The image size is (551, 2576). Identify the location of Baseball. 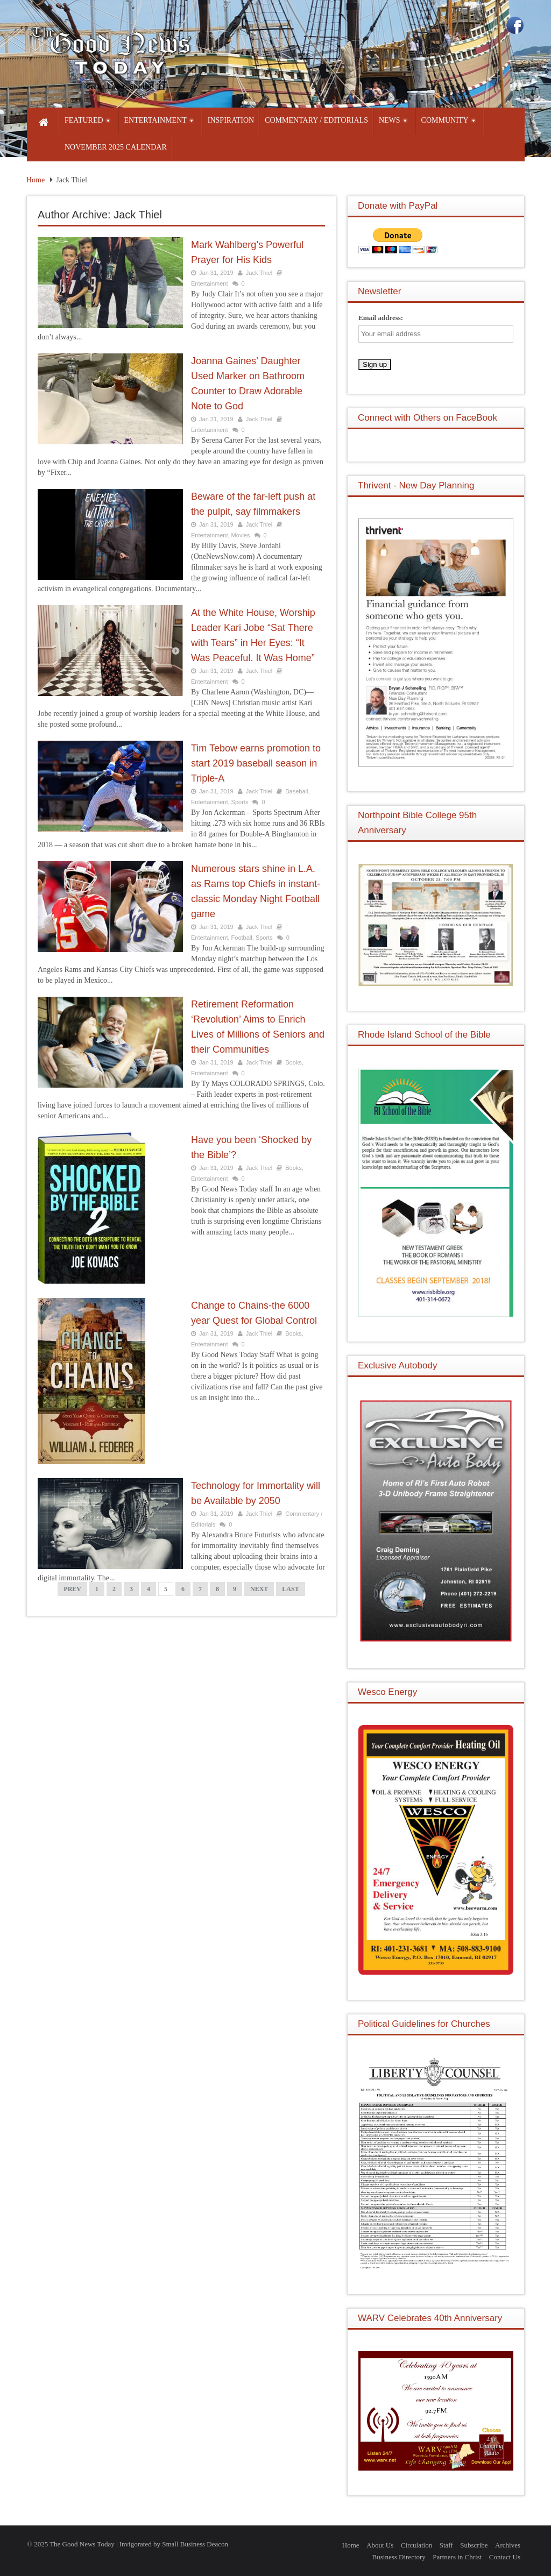
(296, 791).